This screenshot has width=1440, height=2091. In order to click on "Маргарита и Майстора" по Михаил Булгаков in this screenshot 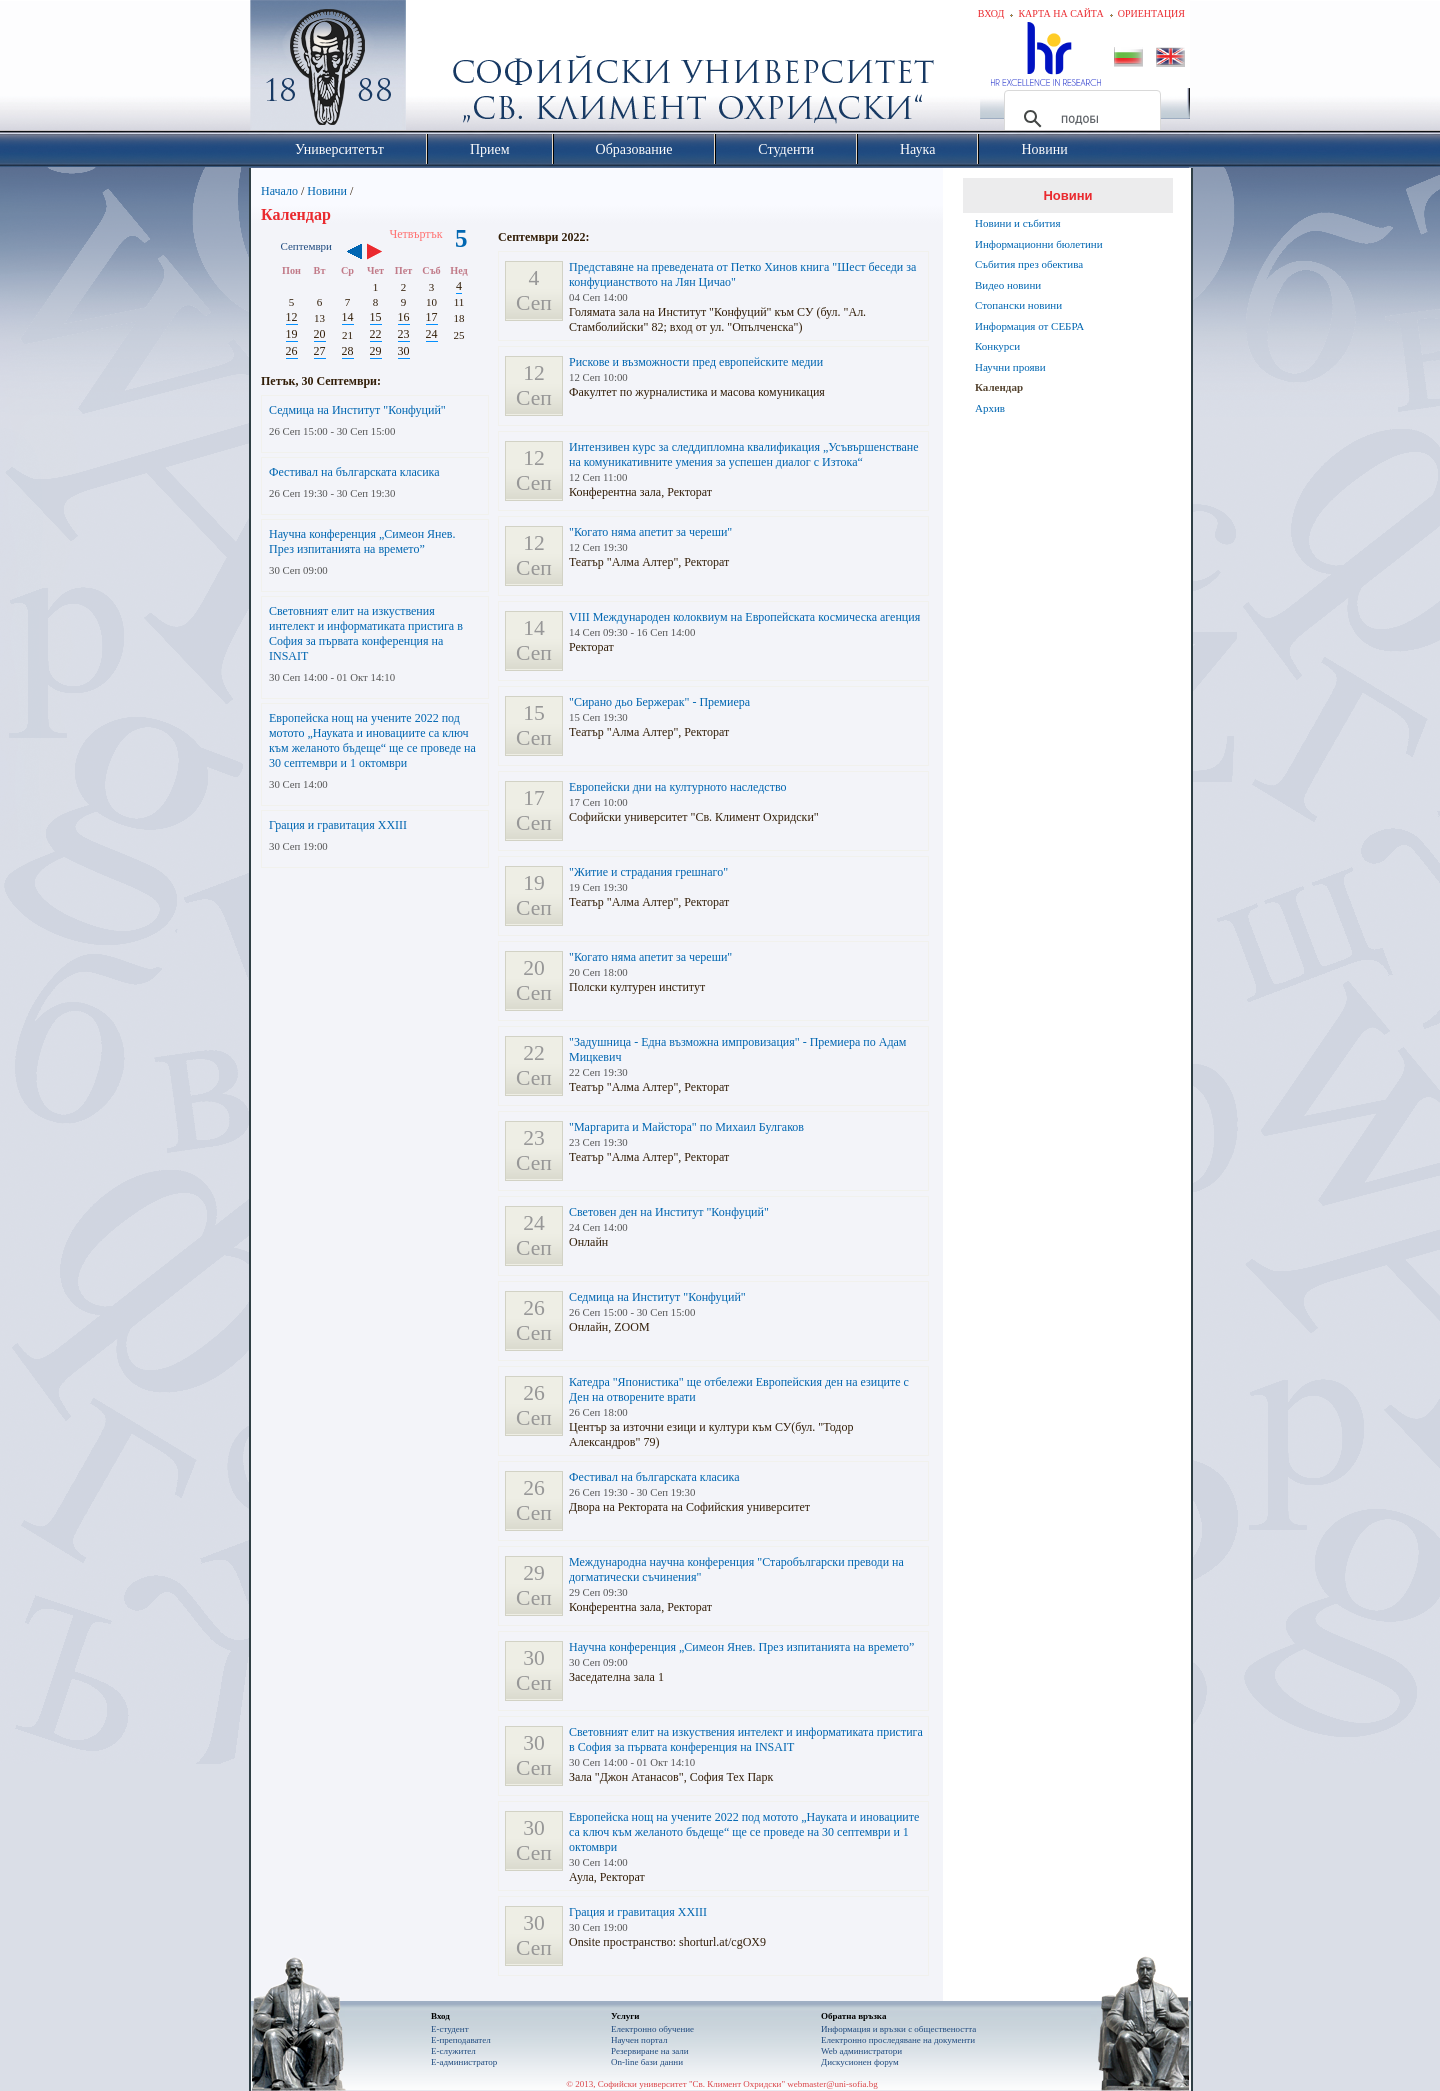, I will do `click(686, 1127)`.